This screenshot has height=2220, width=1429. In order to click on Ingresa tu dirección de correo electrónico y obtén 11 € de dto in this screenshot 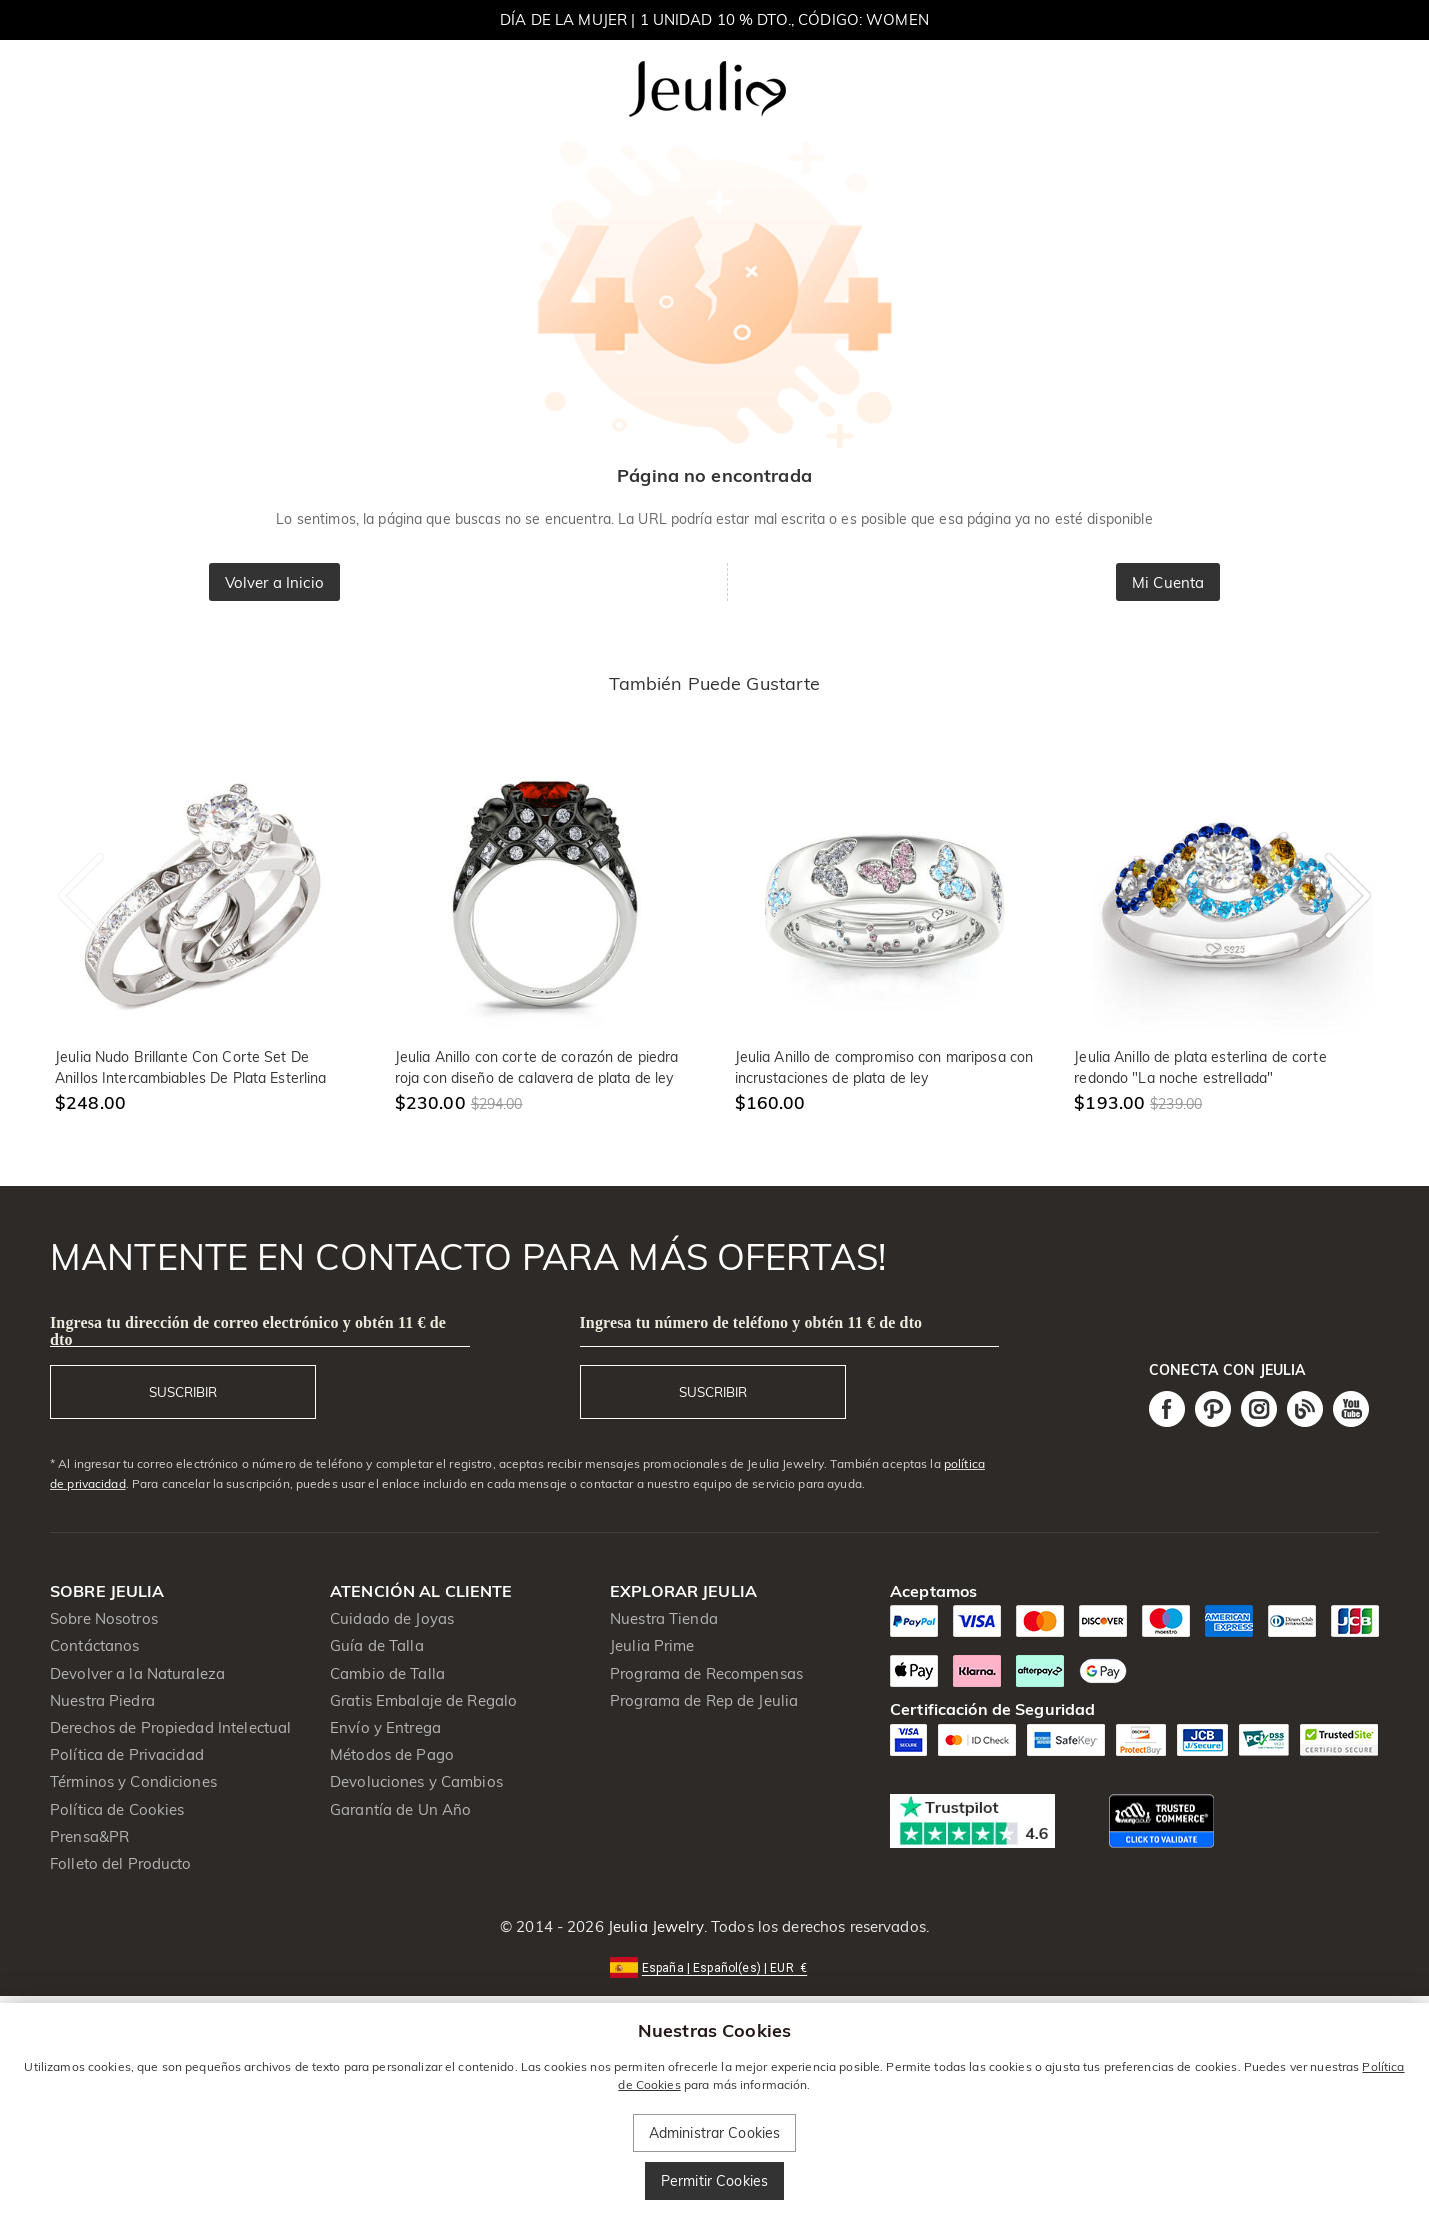, I will do `click(248, 1331)`.